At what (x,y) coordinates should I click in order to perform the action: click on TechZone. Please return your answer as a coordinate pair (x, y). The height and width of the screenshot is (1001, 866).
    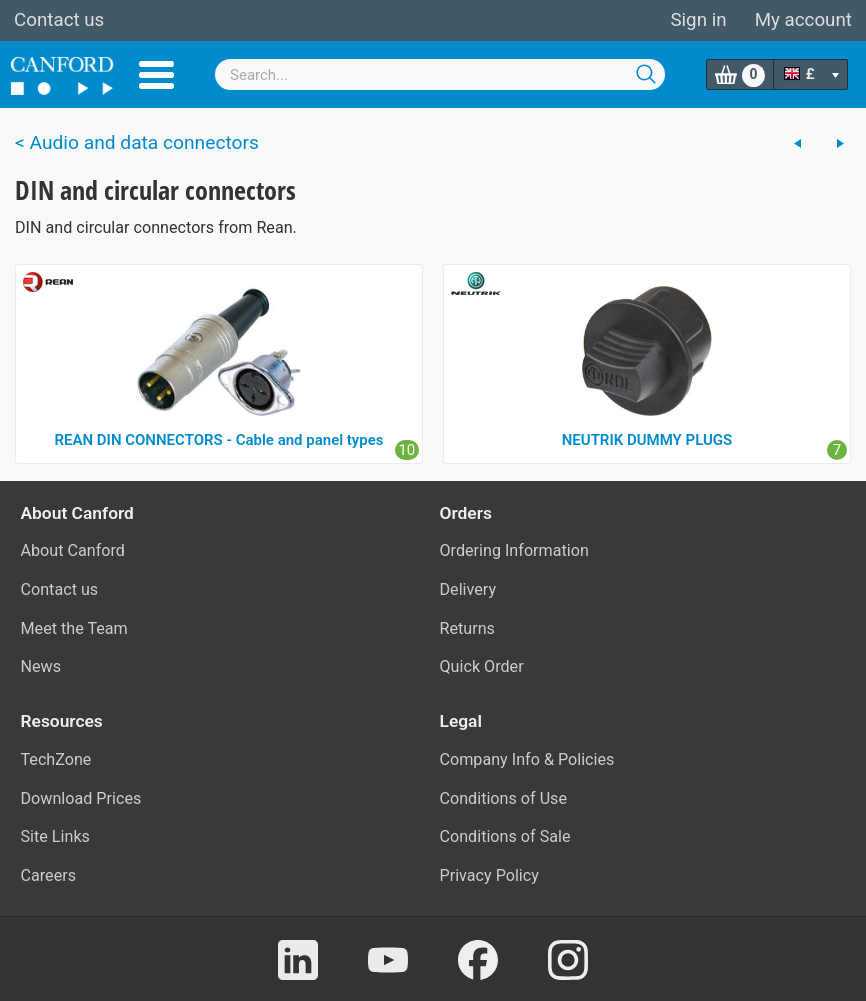
    Looking at the image, I should click on (56, 759).